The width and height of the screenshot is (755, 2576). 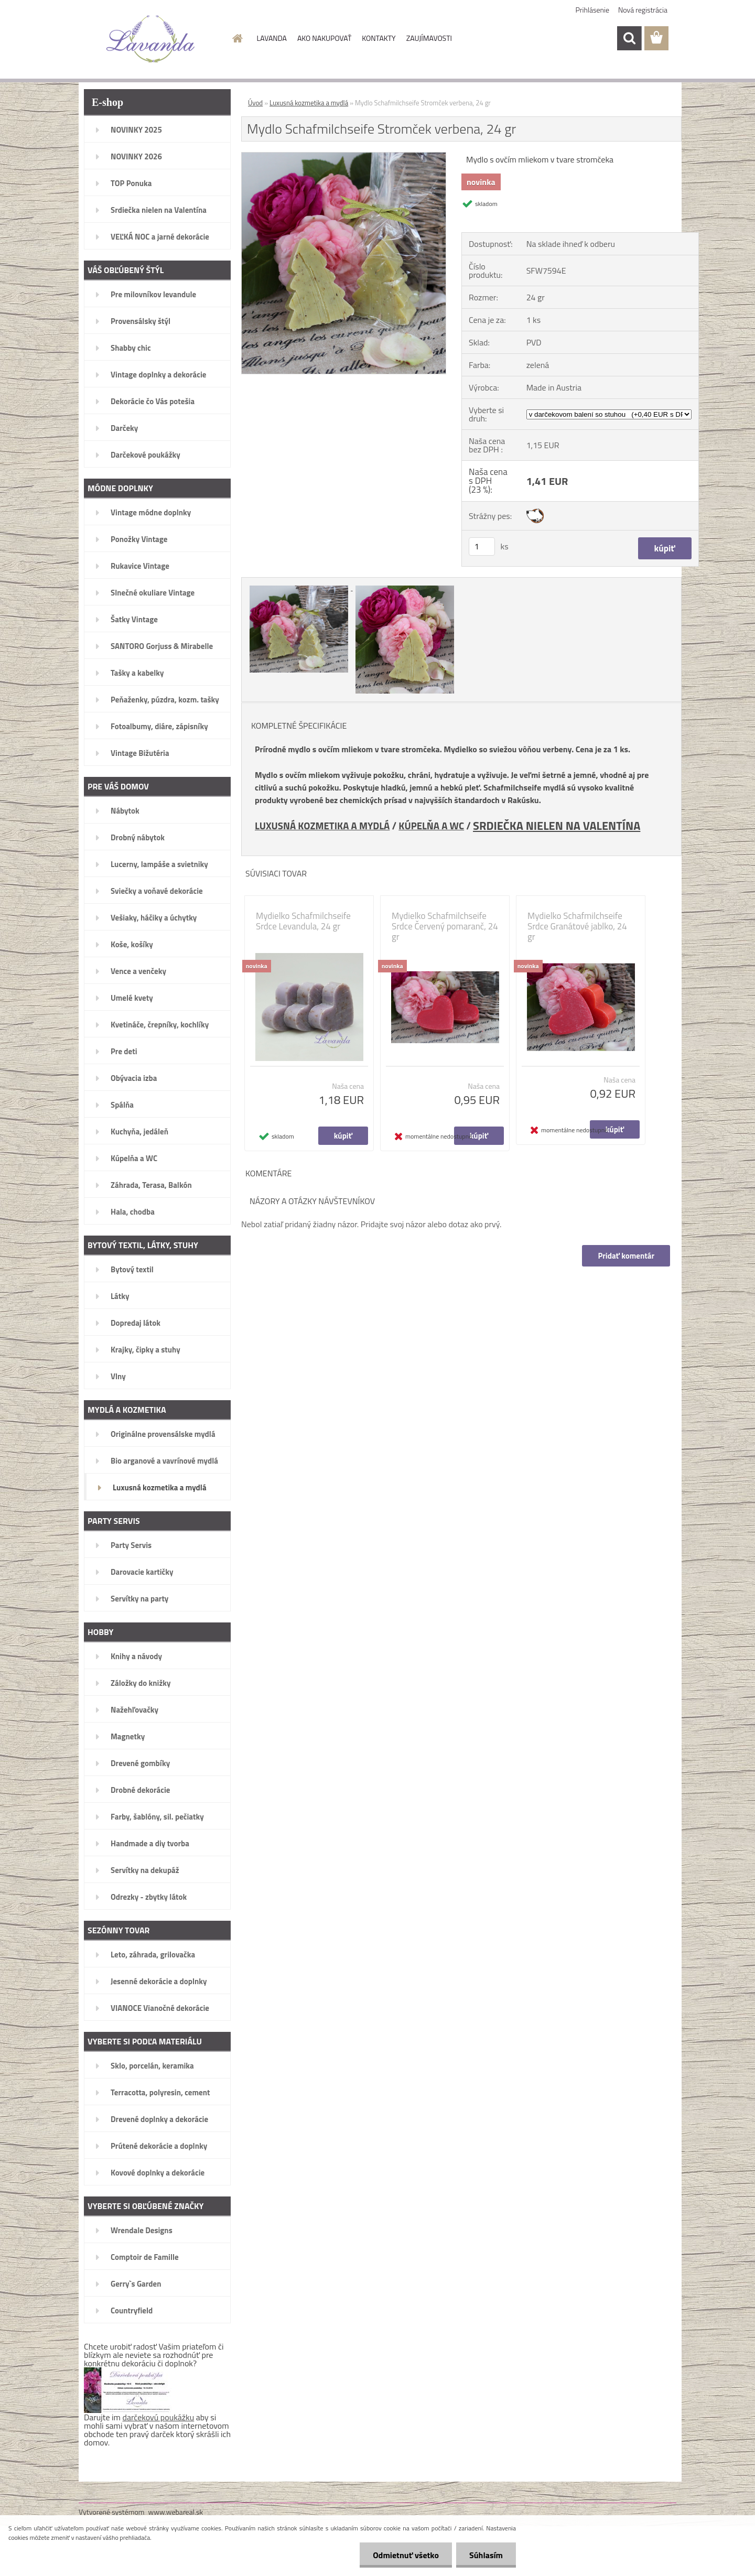 I want to click on www.webareal.sk, so click(x=175, y=2511).